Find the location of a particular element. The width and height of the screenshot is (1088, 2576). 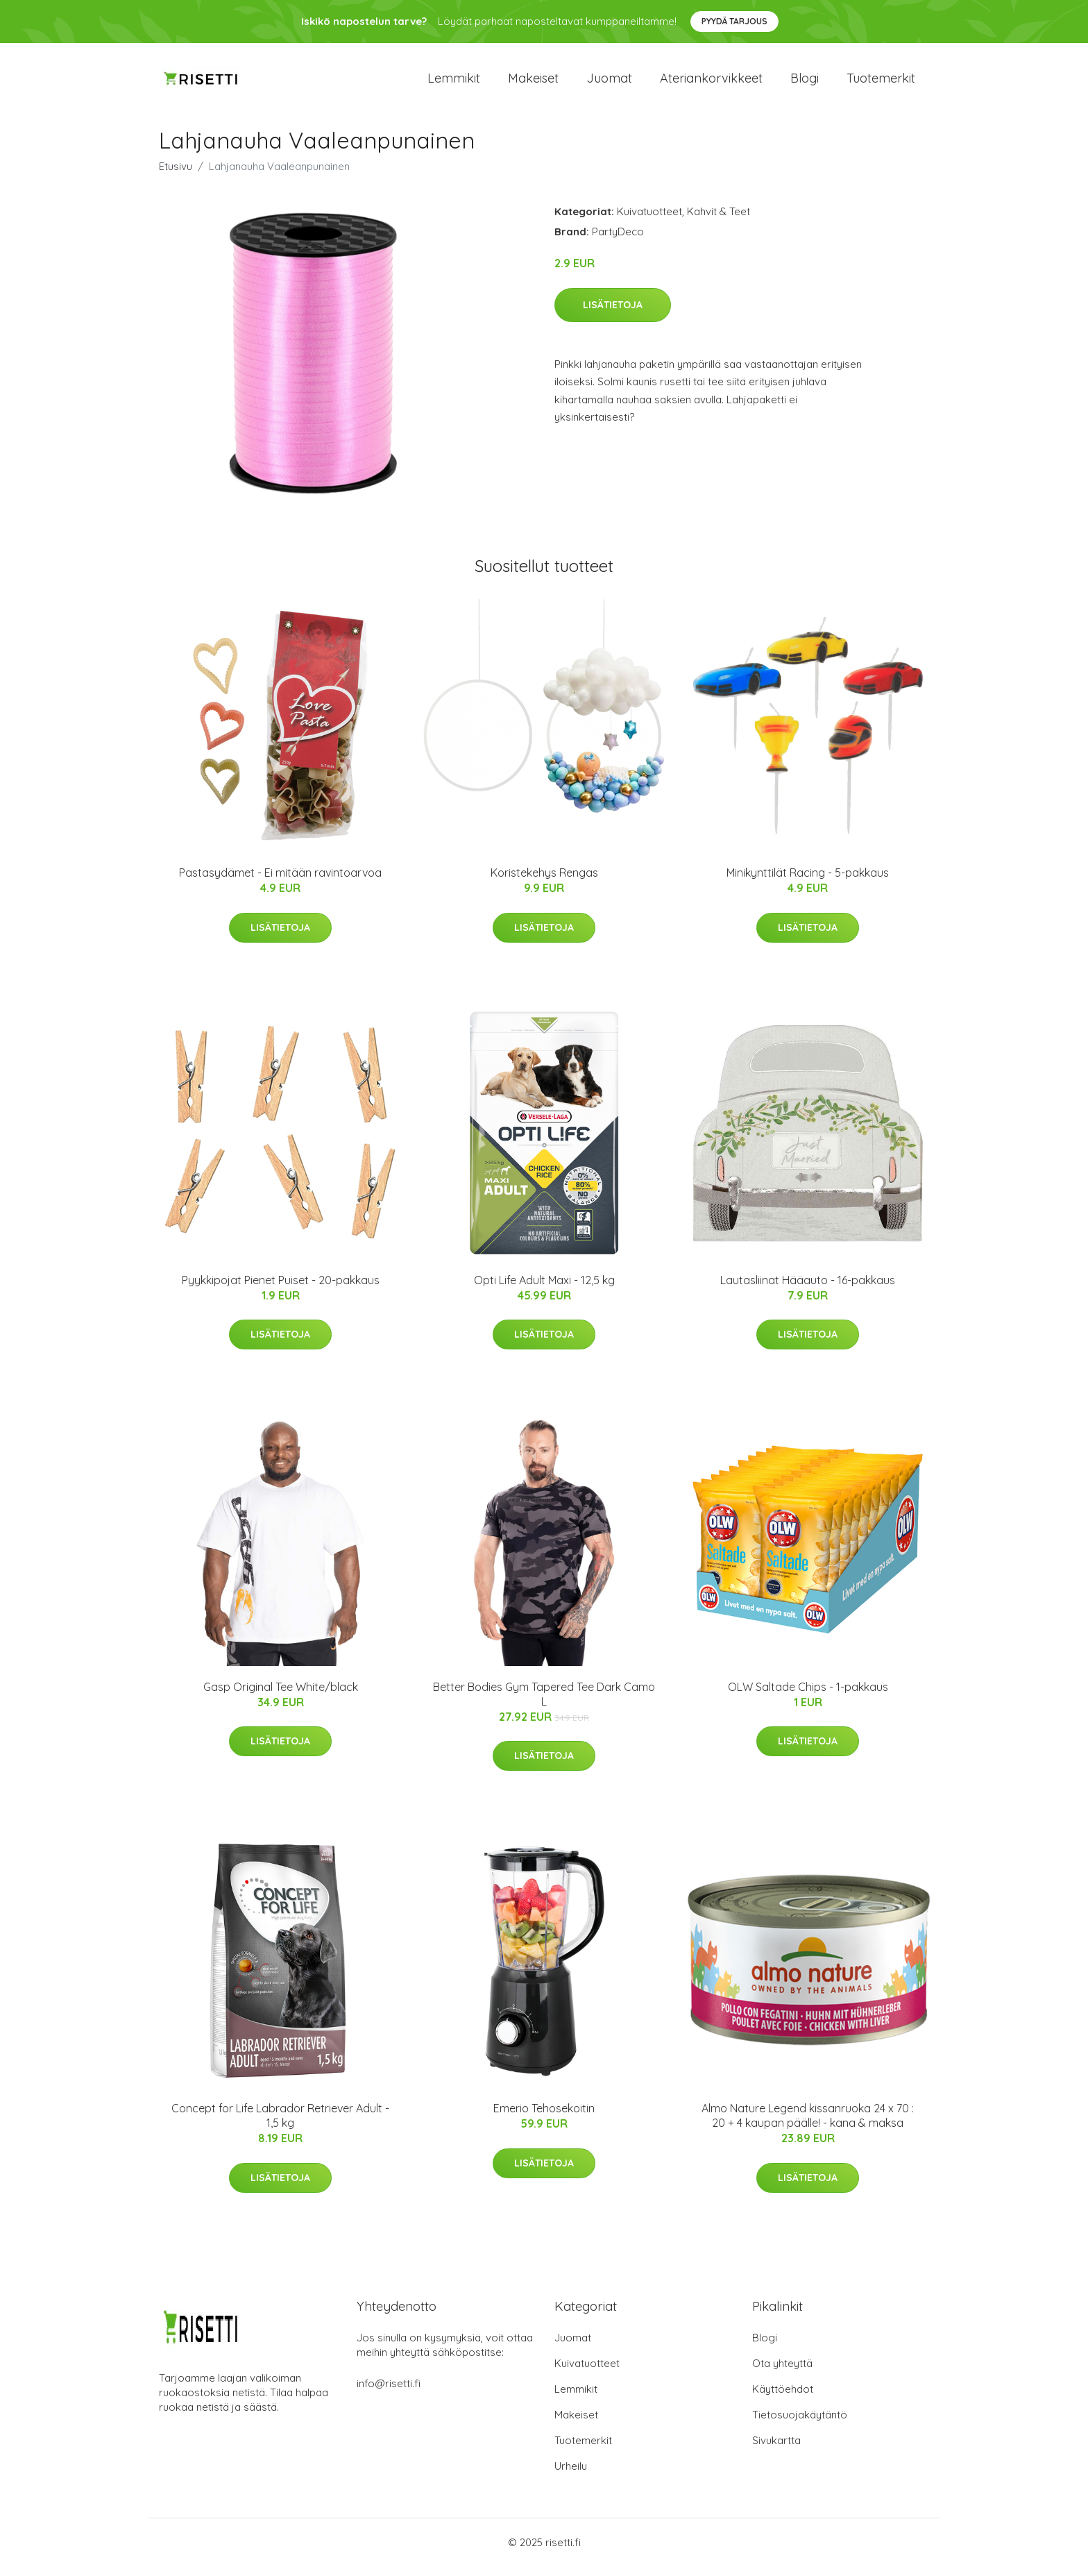

info@risetti.fi is located at coordinates (388, 2393).